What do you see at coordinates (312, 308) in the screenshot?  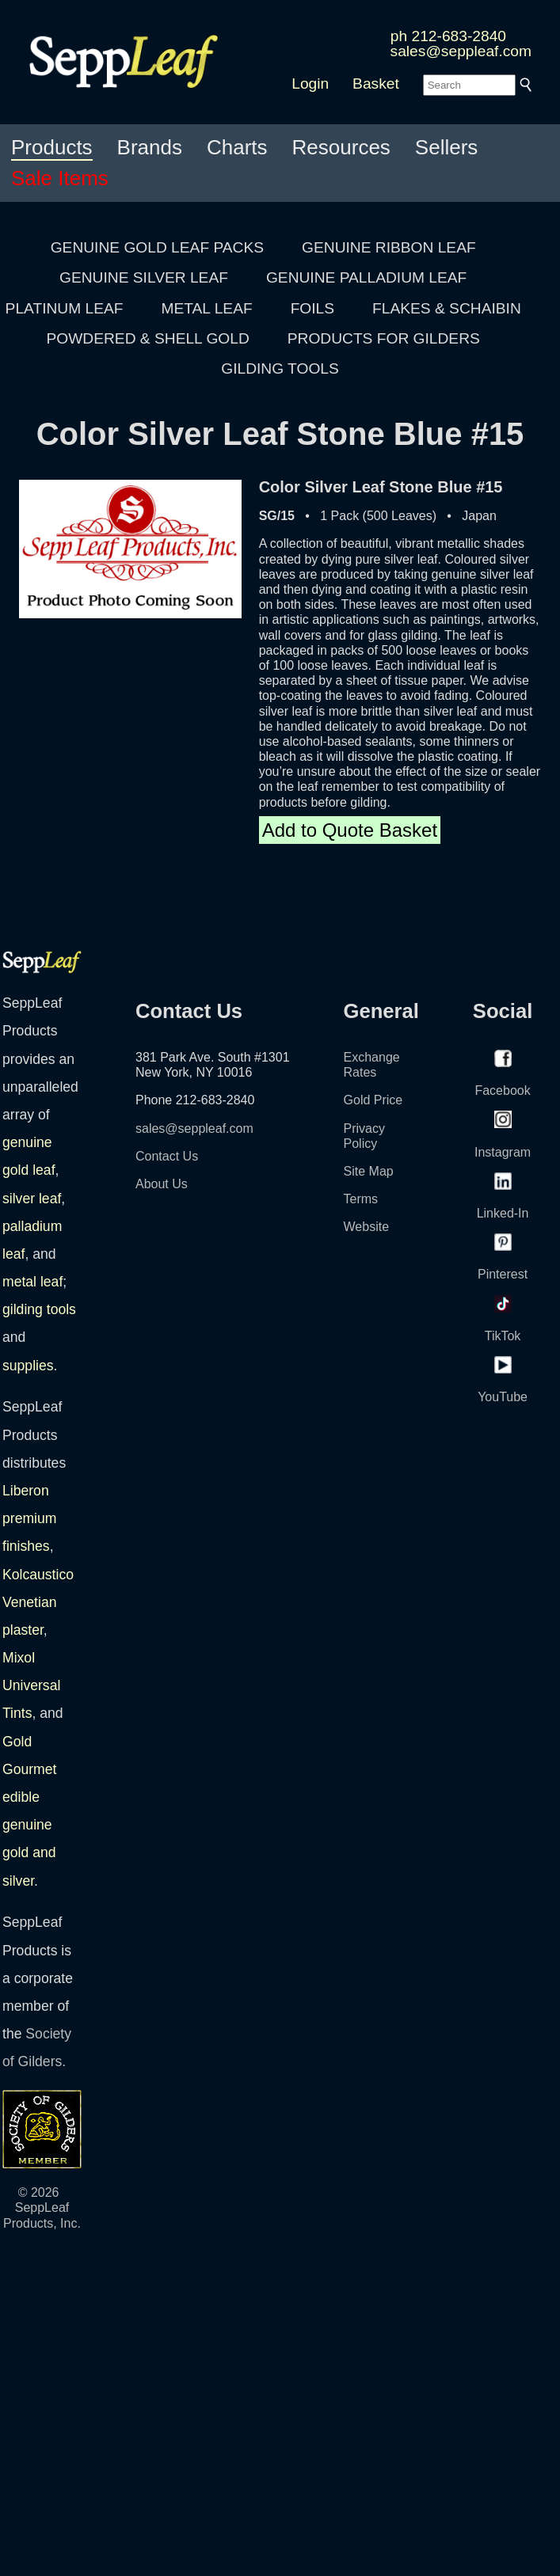 I see `FOILS` at bounding box center [312, 308].